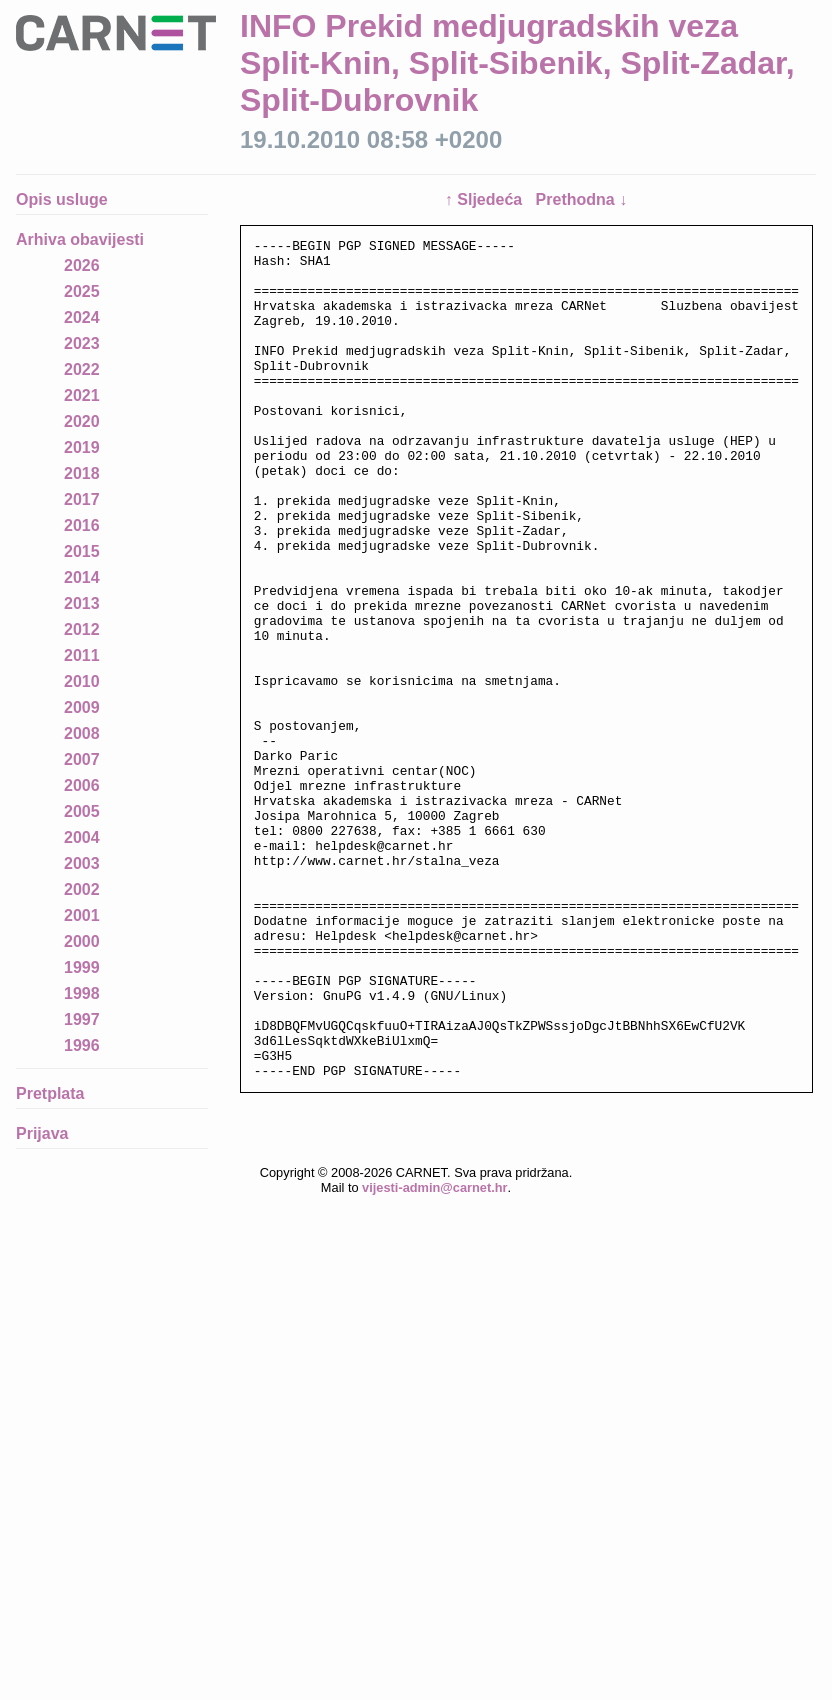 This screenshot has width=832, height=1700. I want to click on 2013, so click(82, 603).